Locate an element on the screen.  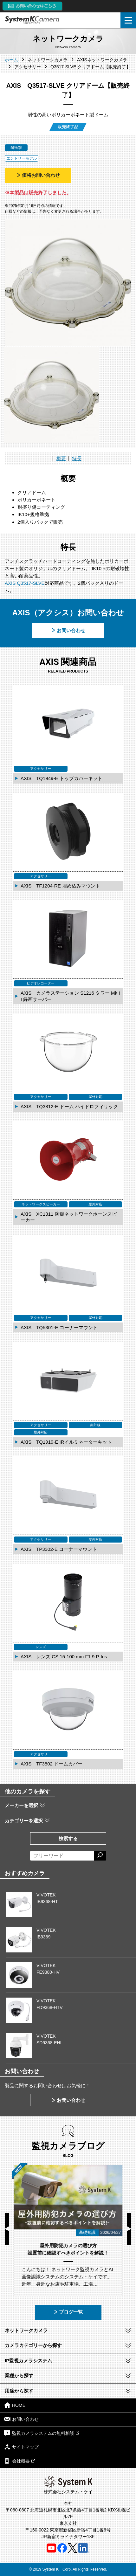
カメラカテゴリーから探す is located at coordinates (33, 2345).